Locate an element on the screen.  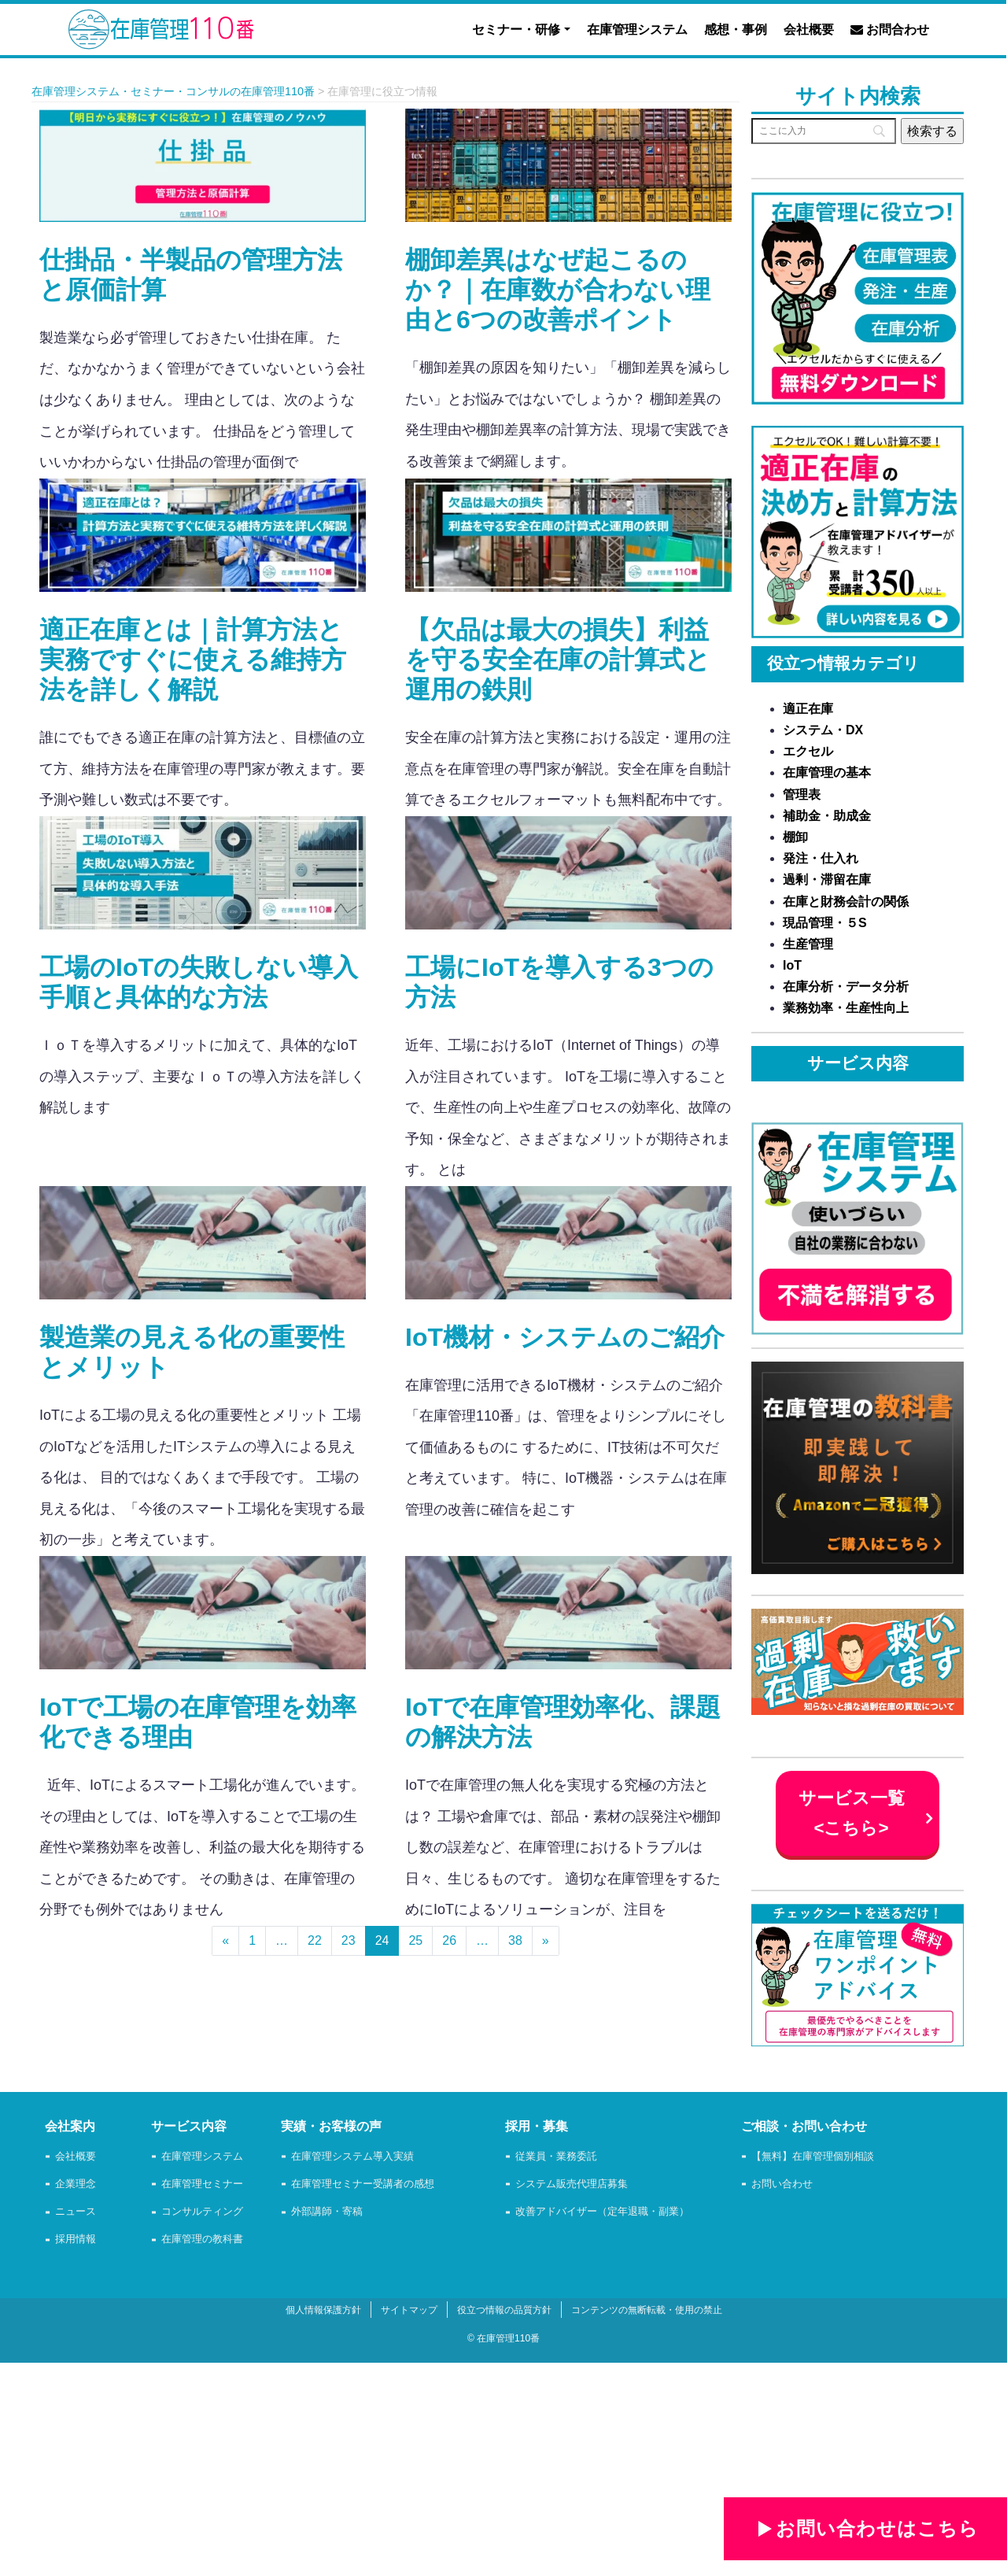
ニュース is located at coordinates (75, 2212).